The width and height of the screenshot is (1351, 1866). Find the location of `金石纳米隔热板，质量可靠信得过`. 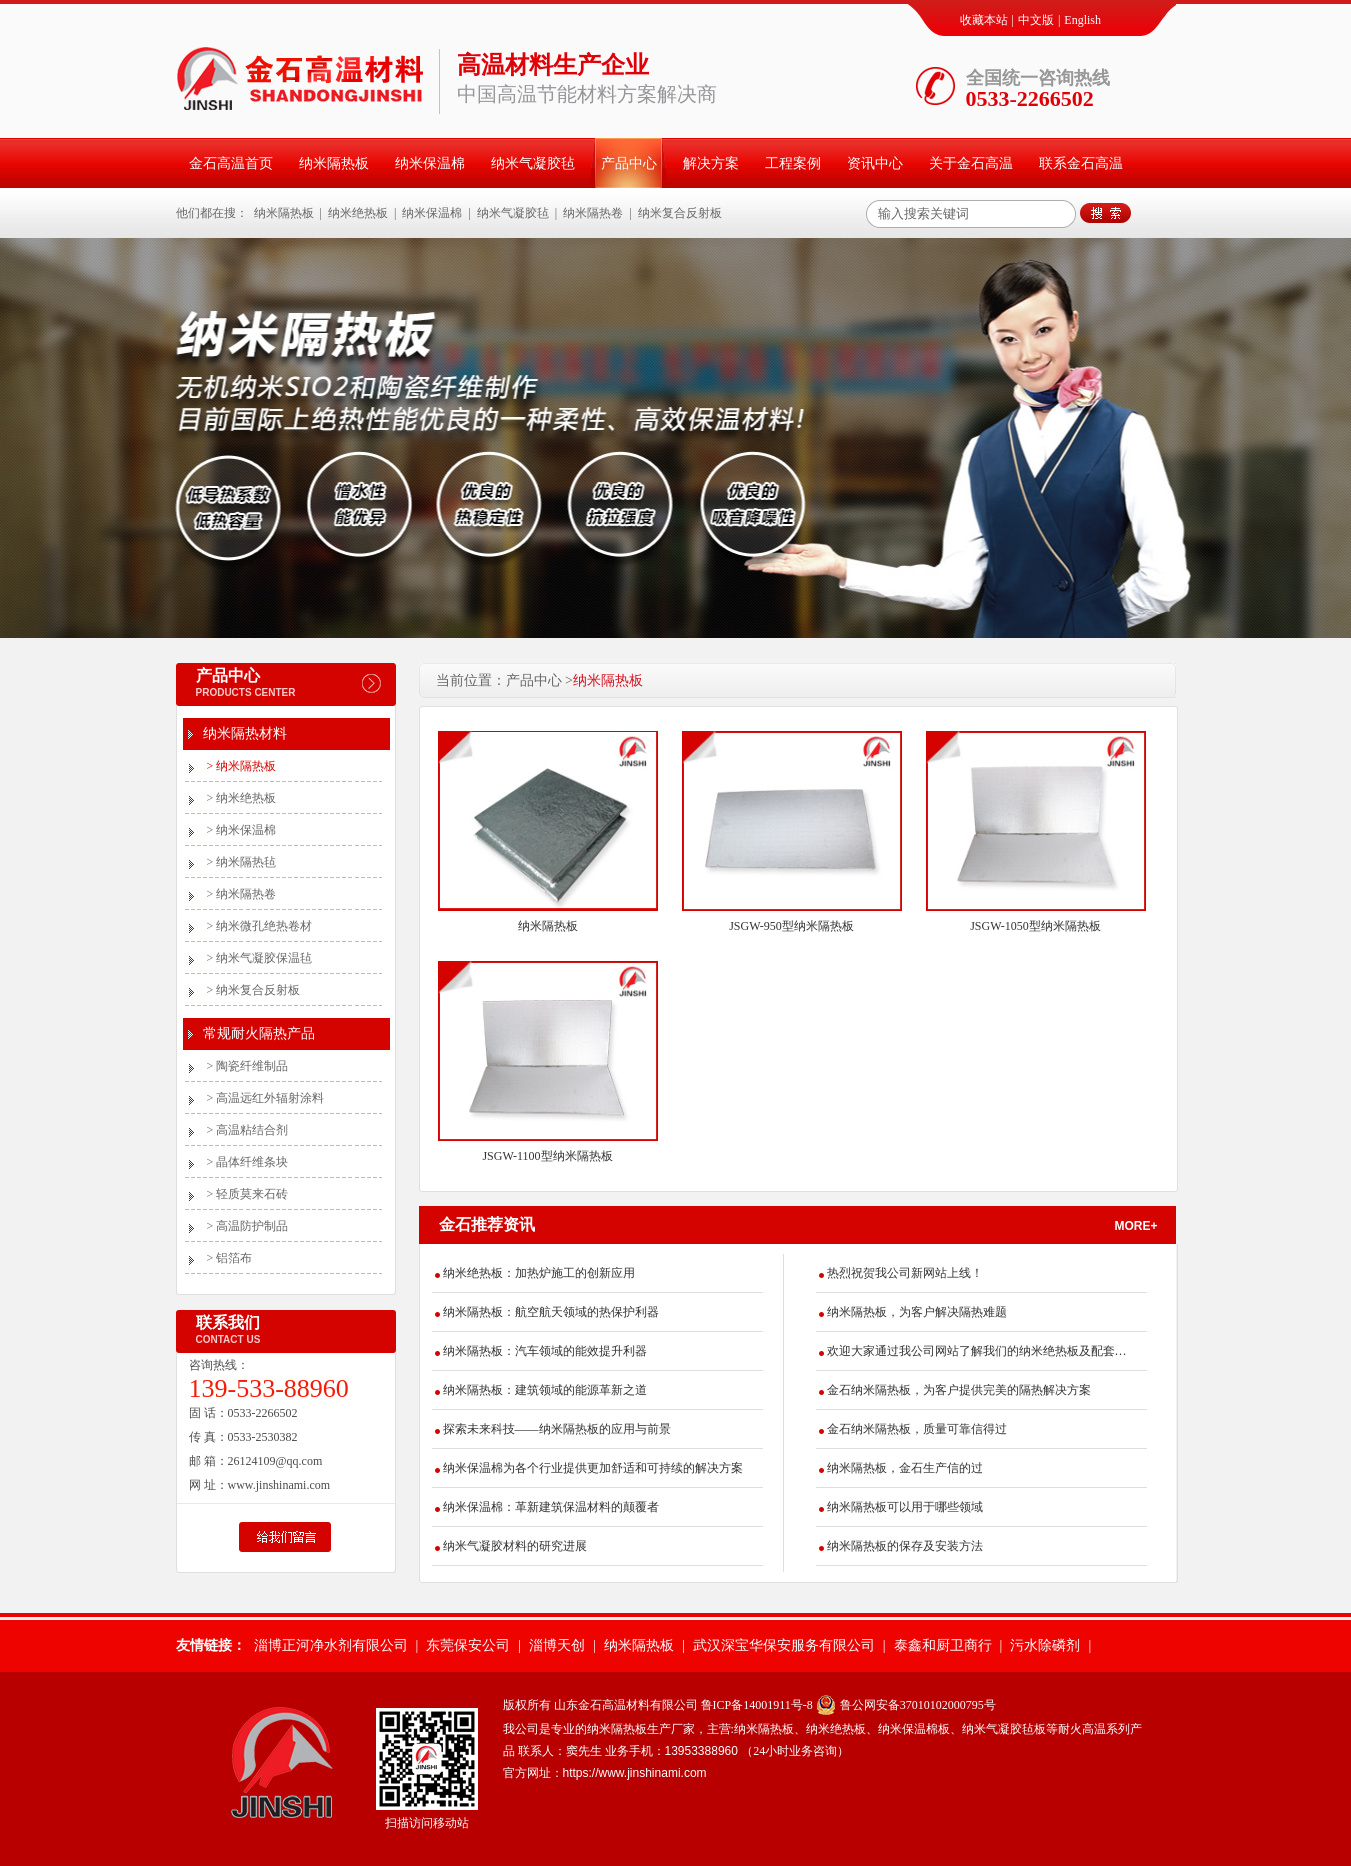

金石纳米隔热板，质量可靠信得过 is located at coordinates (917, 1429).